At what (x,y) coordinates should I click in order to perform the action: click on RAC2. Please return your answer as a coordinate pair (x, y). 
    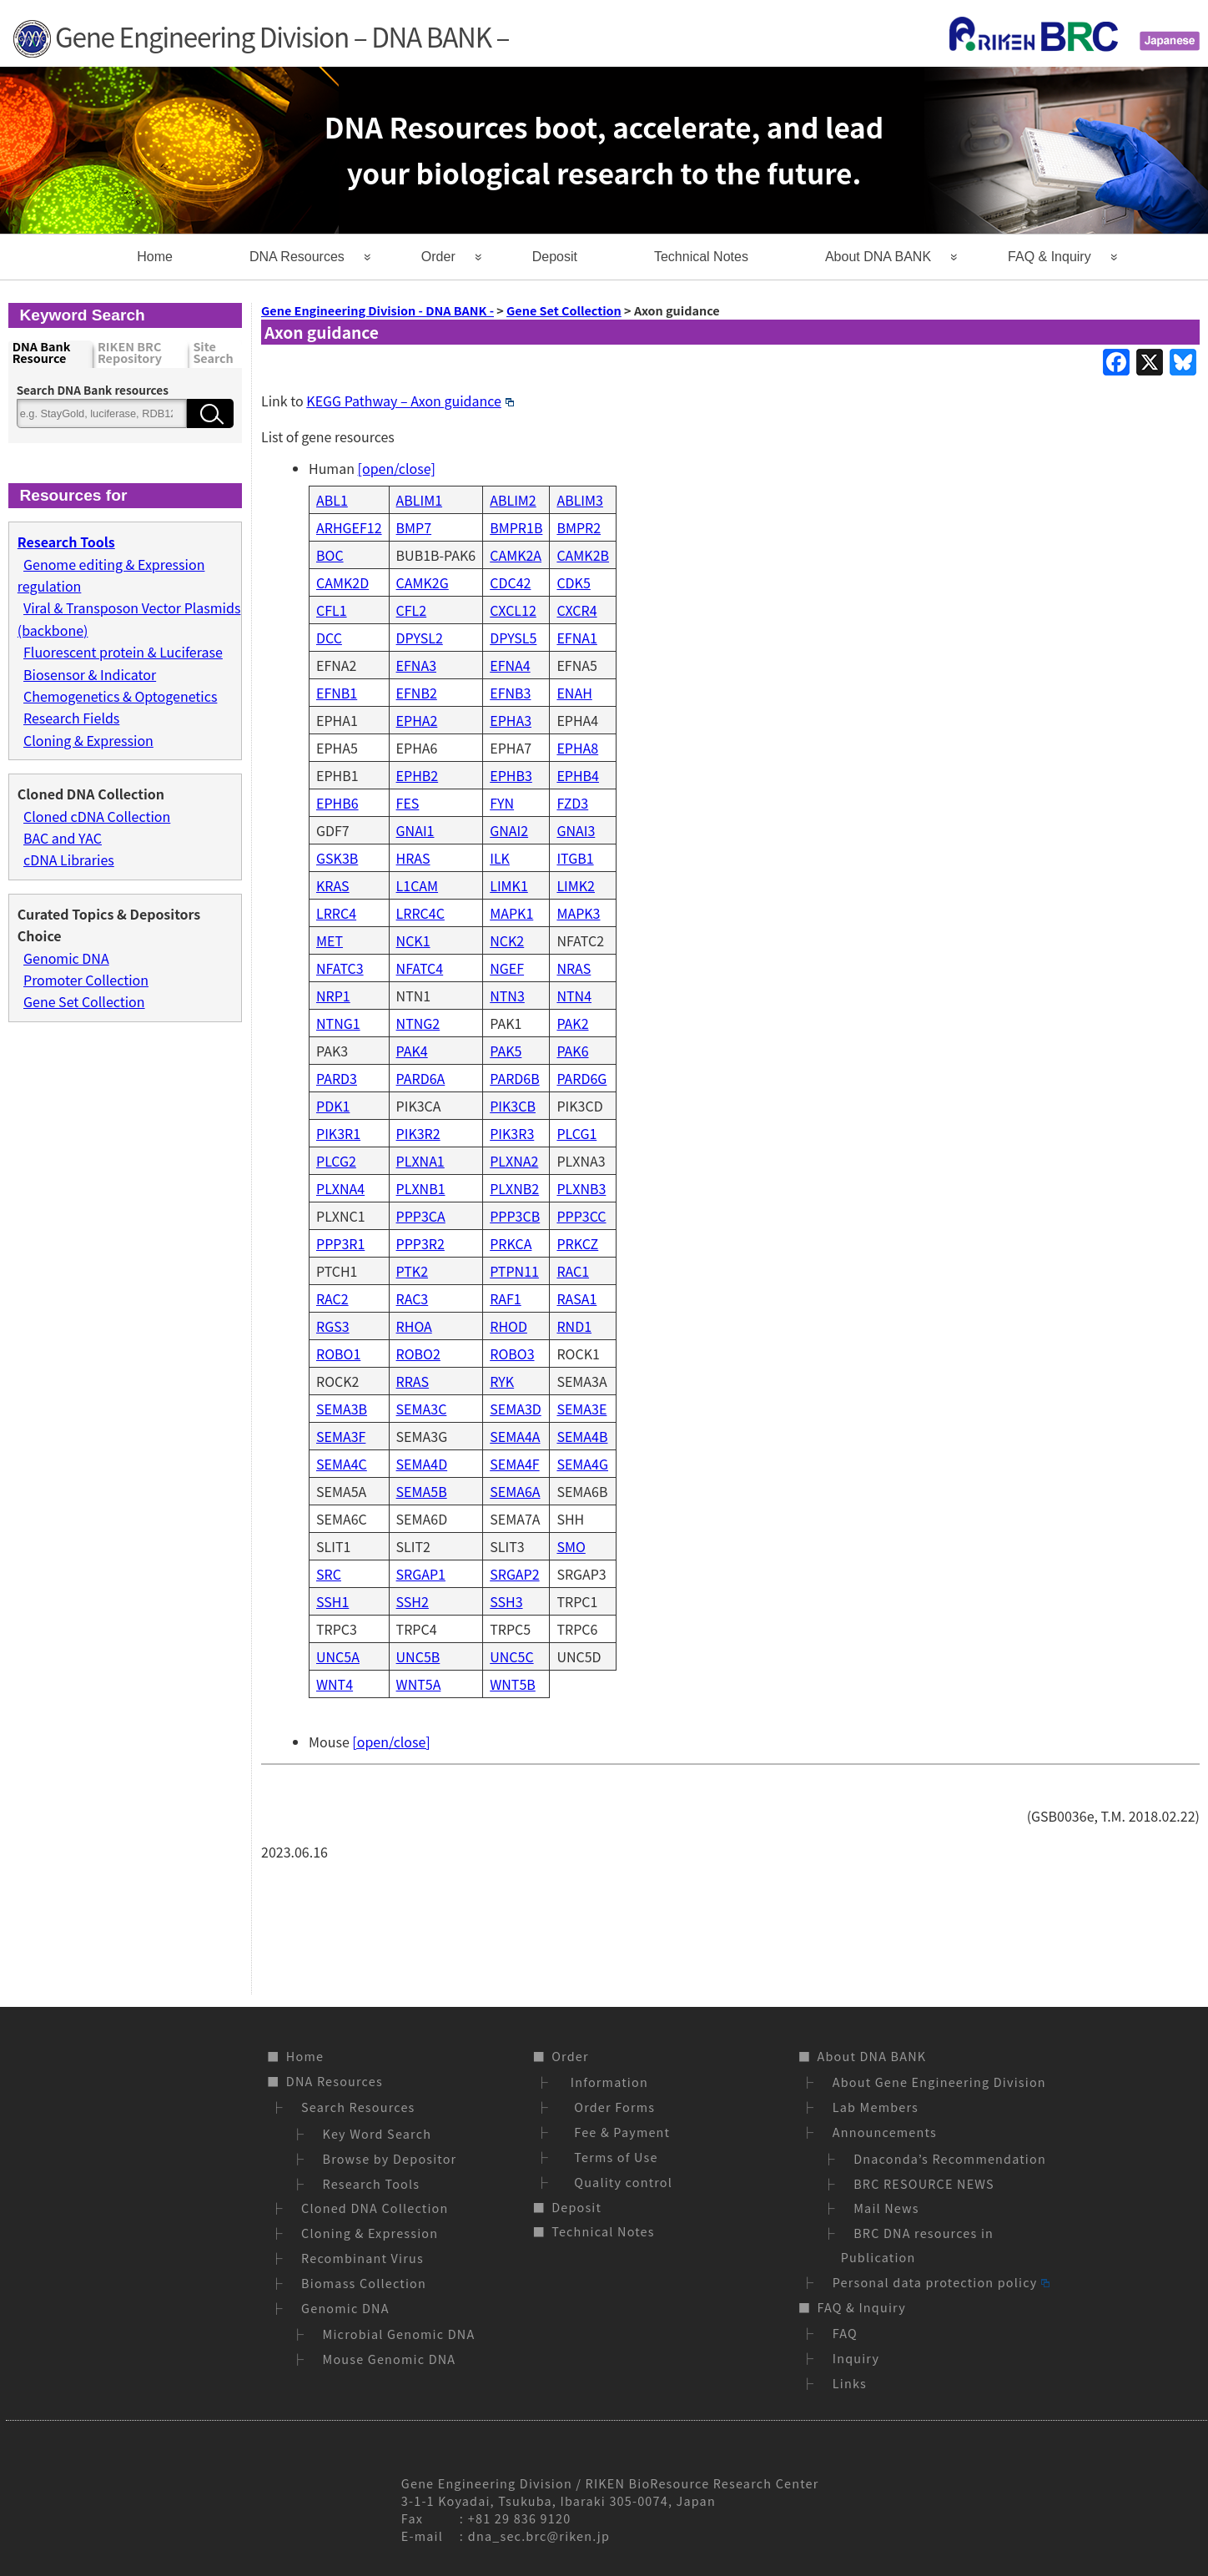
    Looking at the image, I should click on (332, 1298).